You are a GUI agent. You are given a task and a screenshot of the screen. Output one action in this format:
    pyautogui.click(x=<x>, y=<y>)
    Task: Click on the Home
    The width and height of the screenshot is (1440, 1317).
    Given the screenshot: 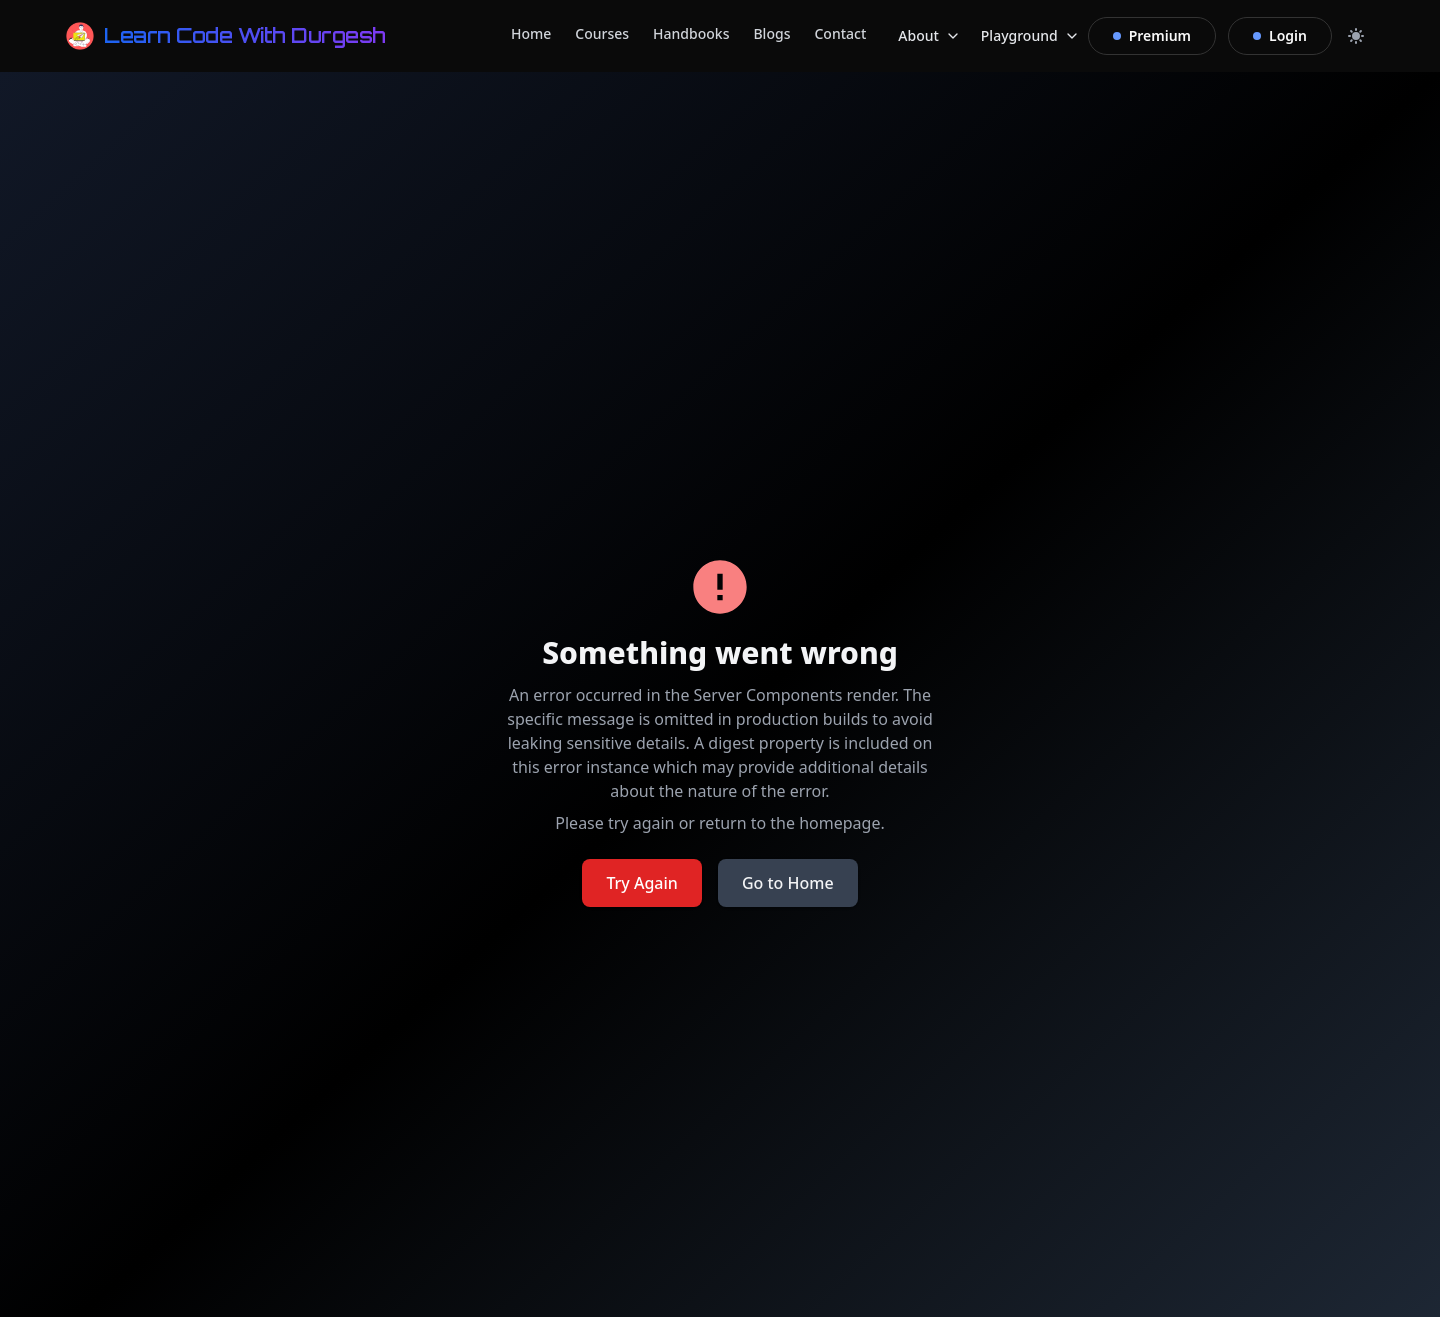 What is the action you would take?
    pyautogui.click(x=531, y=33)
    